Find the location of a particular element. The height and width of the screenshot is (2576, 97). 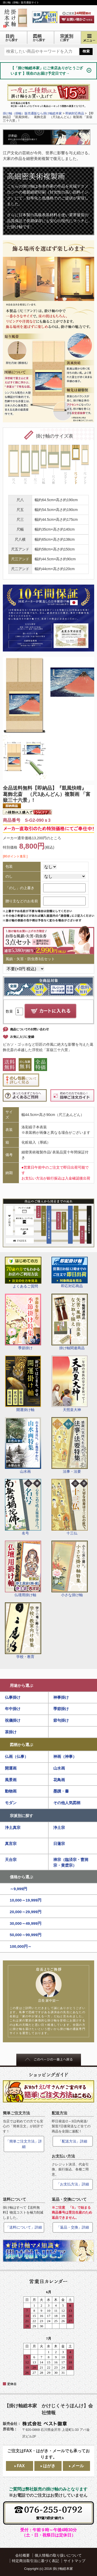

十三仏 is located at coordinates (69, 1507).